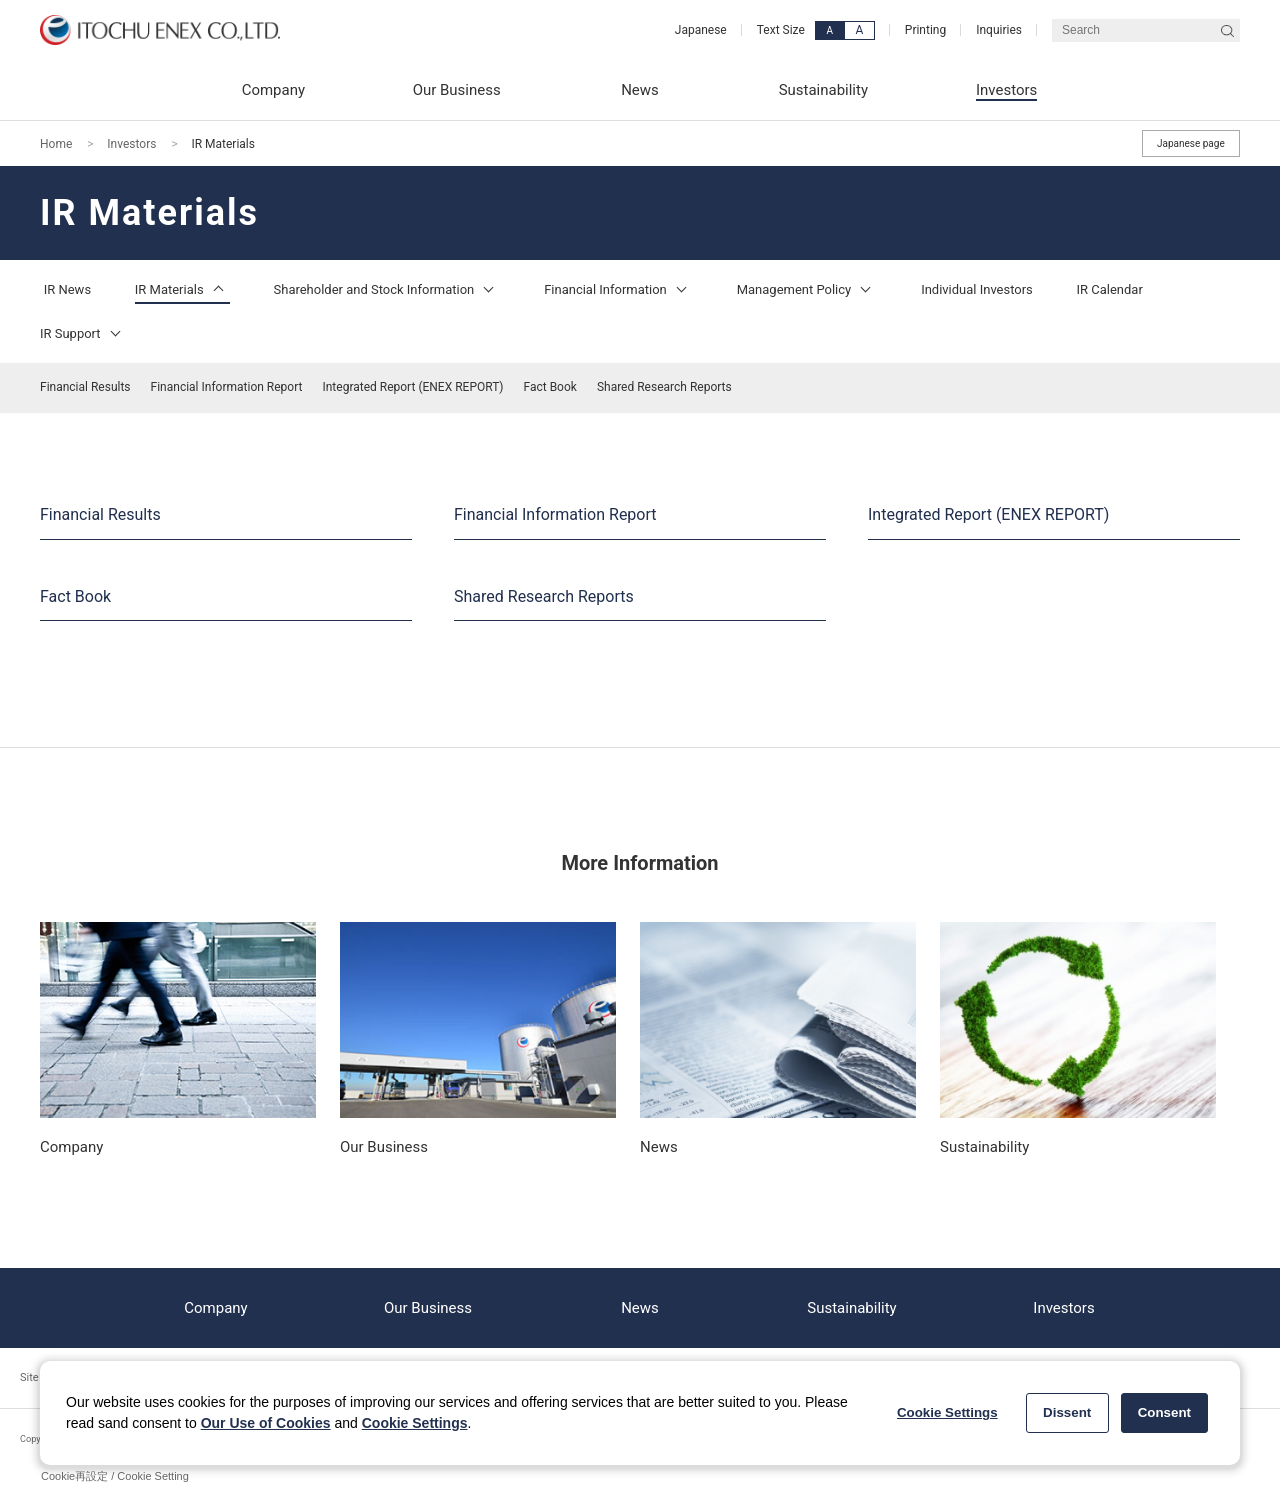 This screenshot has height=1505, width=1280. What do you see at coordinates (131, 144) in the screenshot?
I see `Investors` at bounding box center [131, 144].